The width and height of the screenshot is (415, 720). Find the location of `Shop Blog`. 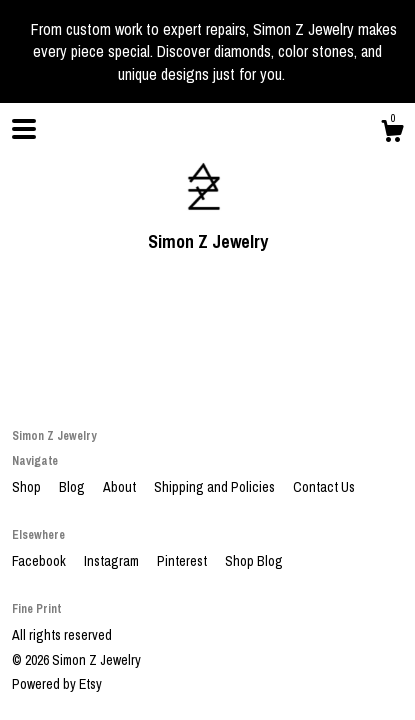

Shop Blog is located at coordinates (254, 561).